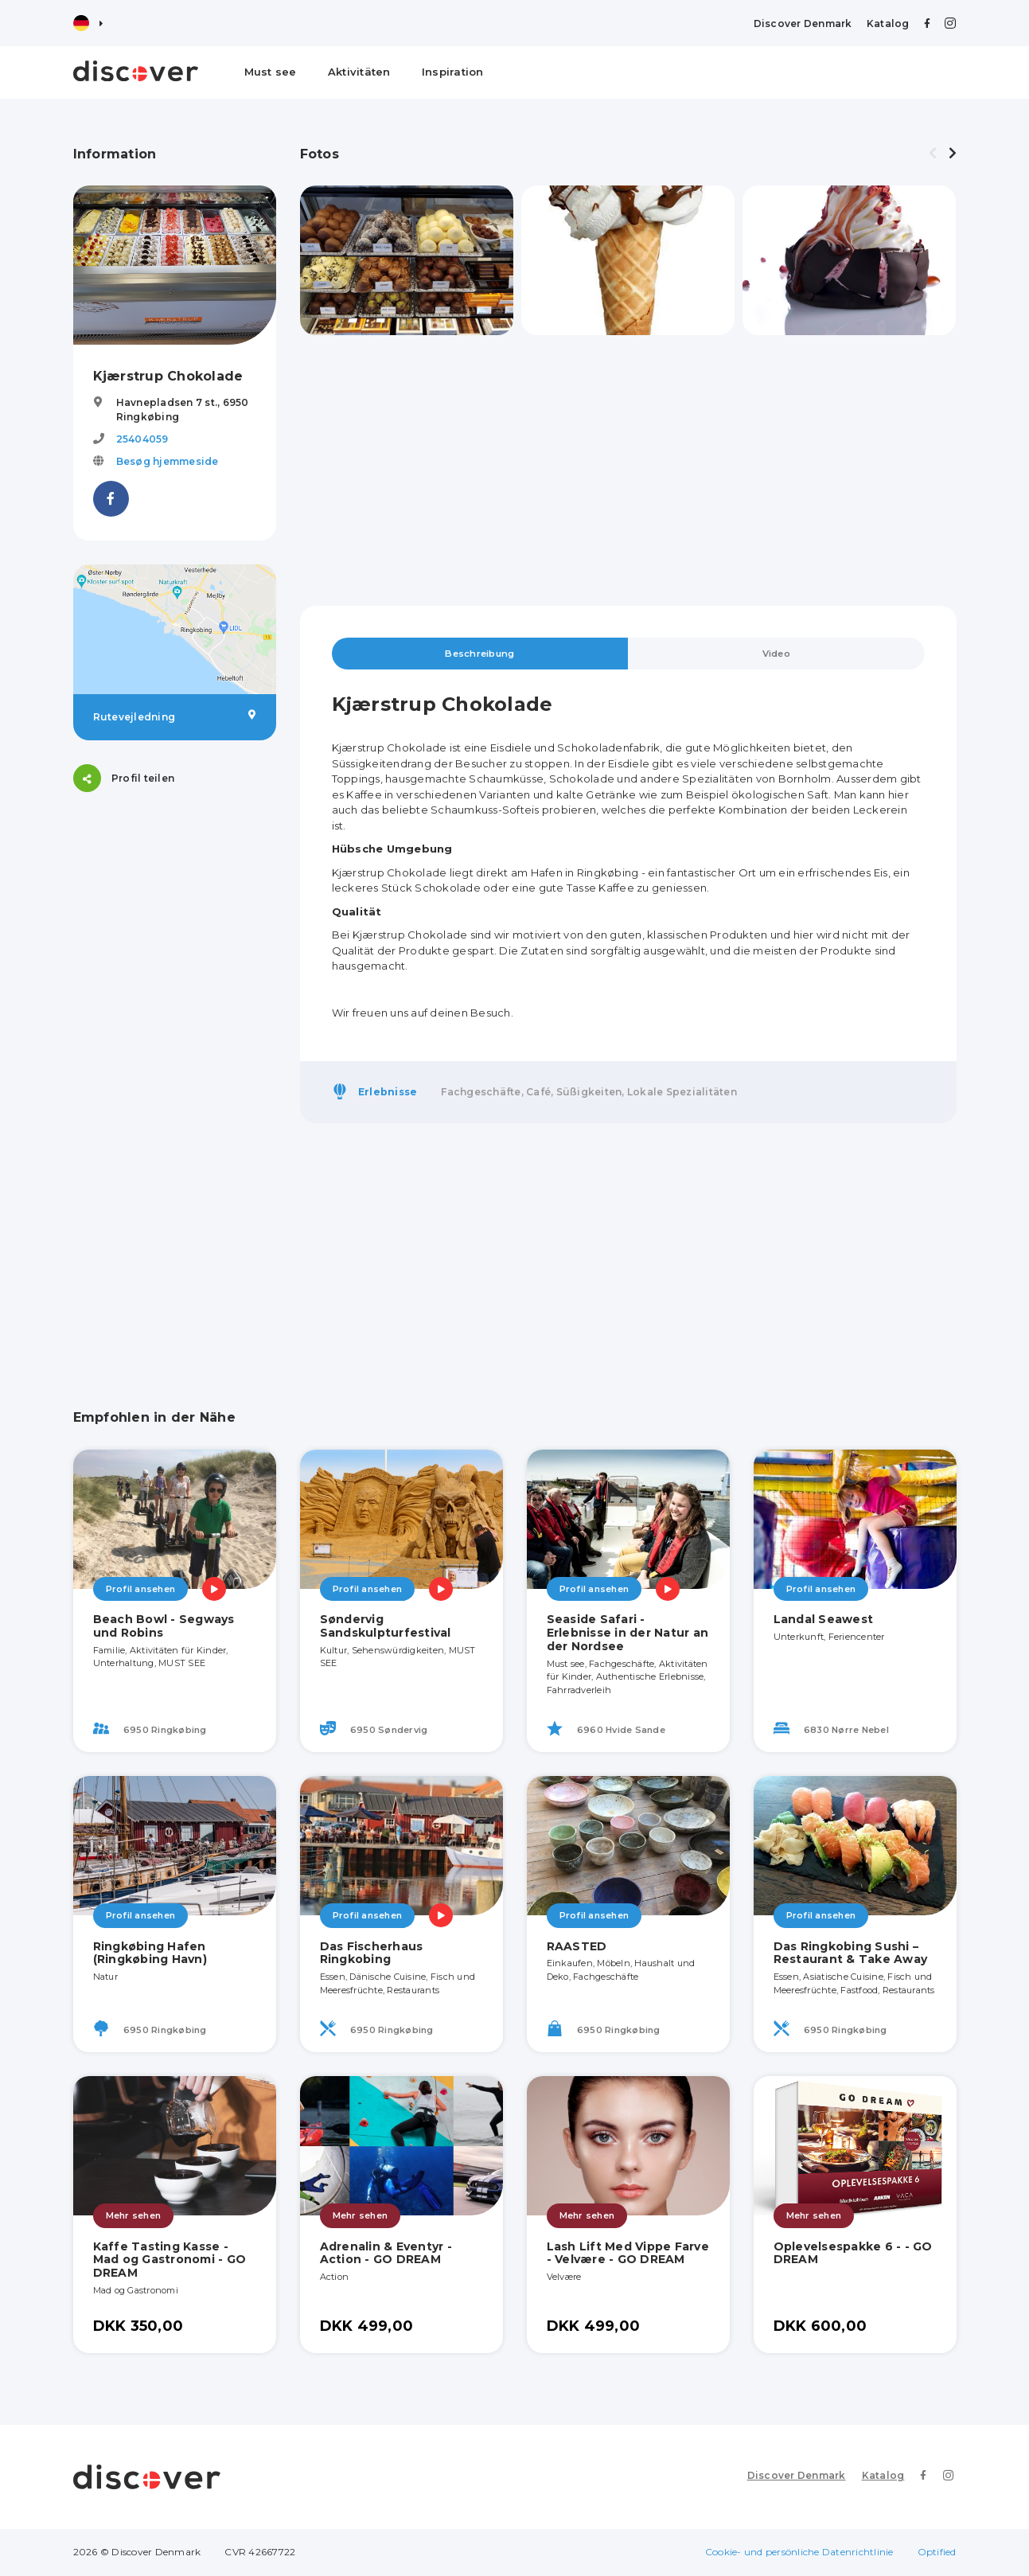 The image size is (1029, 2576). I want to click on Lash Lift Med Vippe Farve - Velvære - GO DREAM, so click(628, 2254).